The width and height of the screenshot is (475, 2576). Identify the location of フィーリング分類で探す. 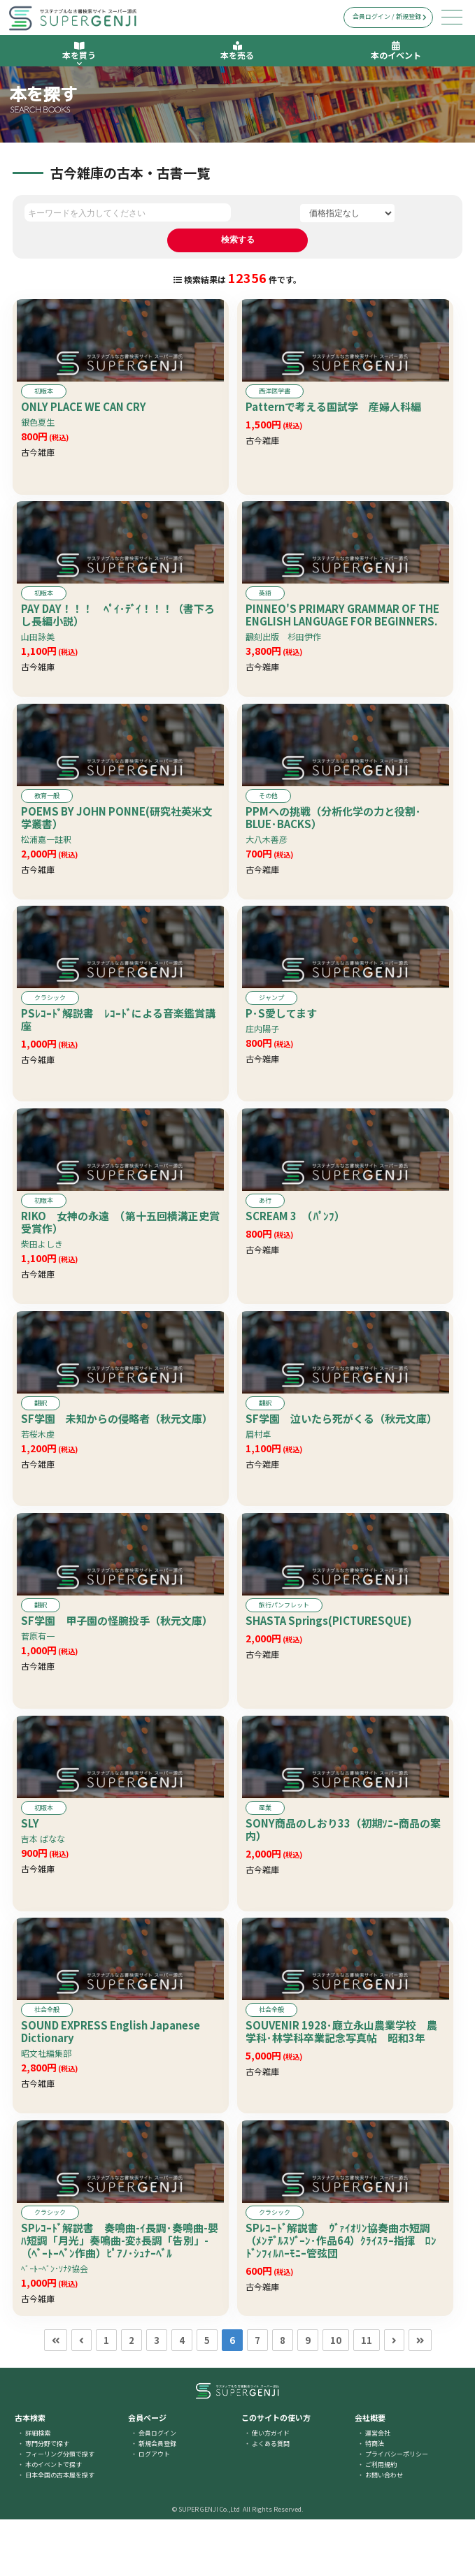
(59, 2510).